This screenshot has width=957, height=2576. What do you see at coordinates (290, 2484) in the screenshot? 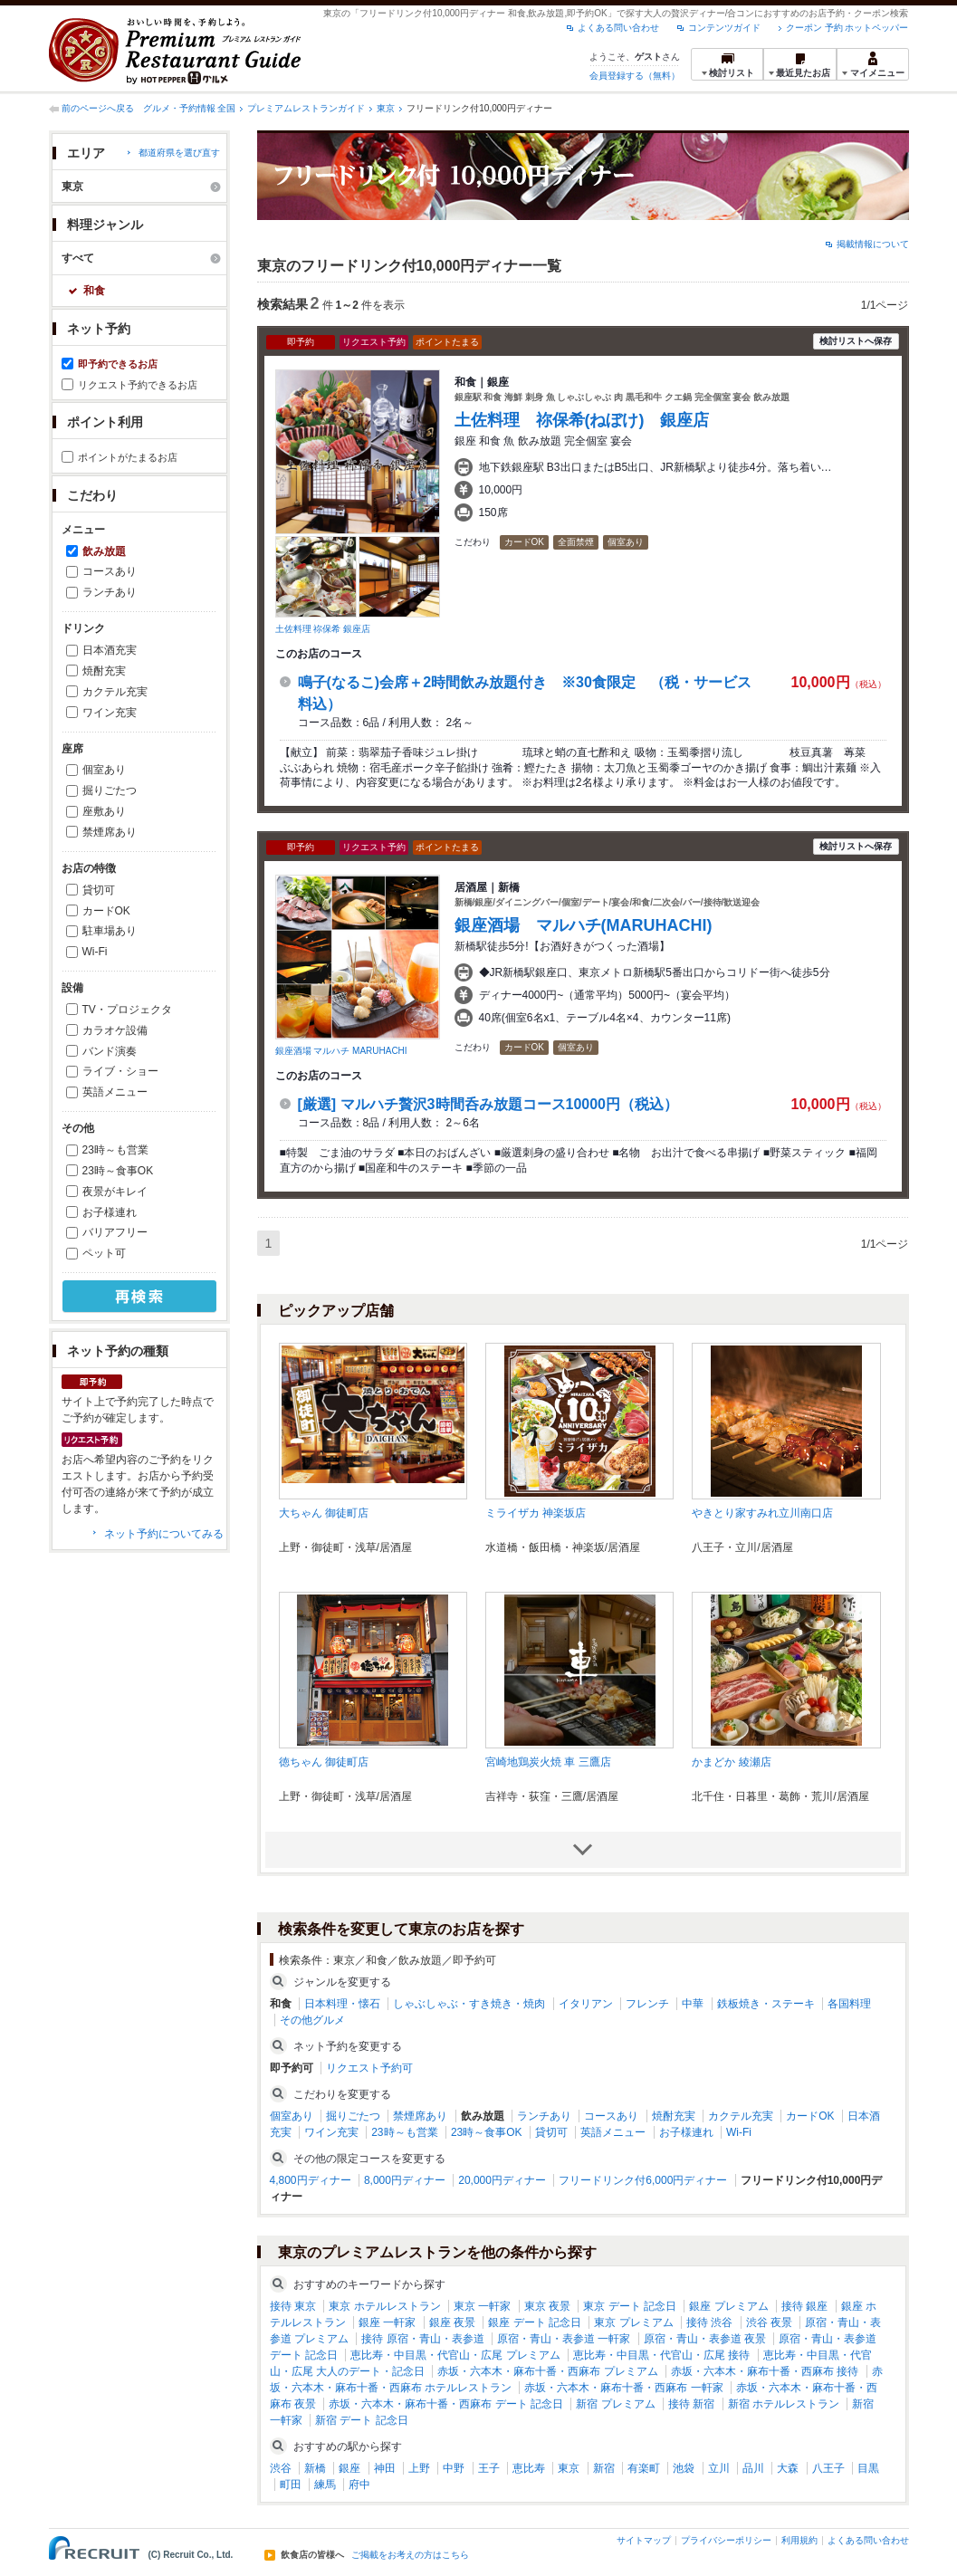
I see `町田` at bounding box center [290, 2484].